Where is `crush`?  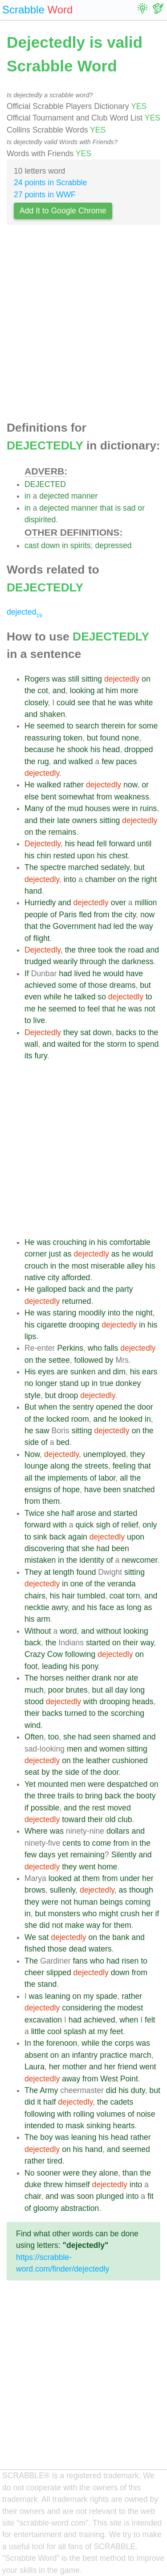 crush is located at coordinates (129, 1913).